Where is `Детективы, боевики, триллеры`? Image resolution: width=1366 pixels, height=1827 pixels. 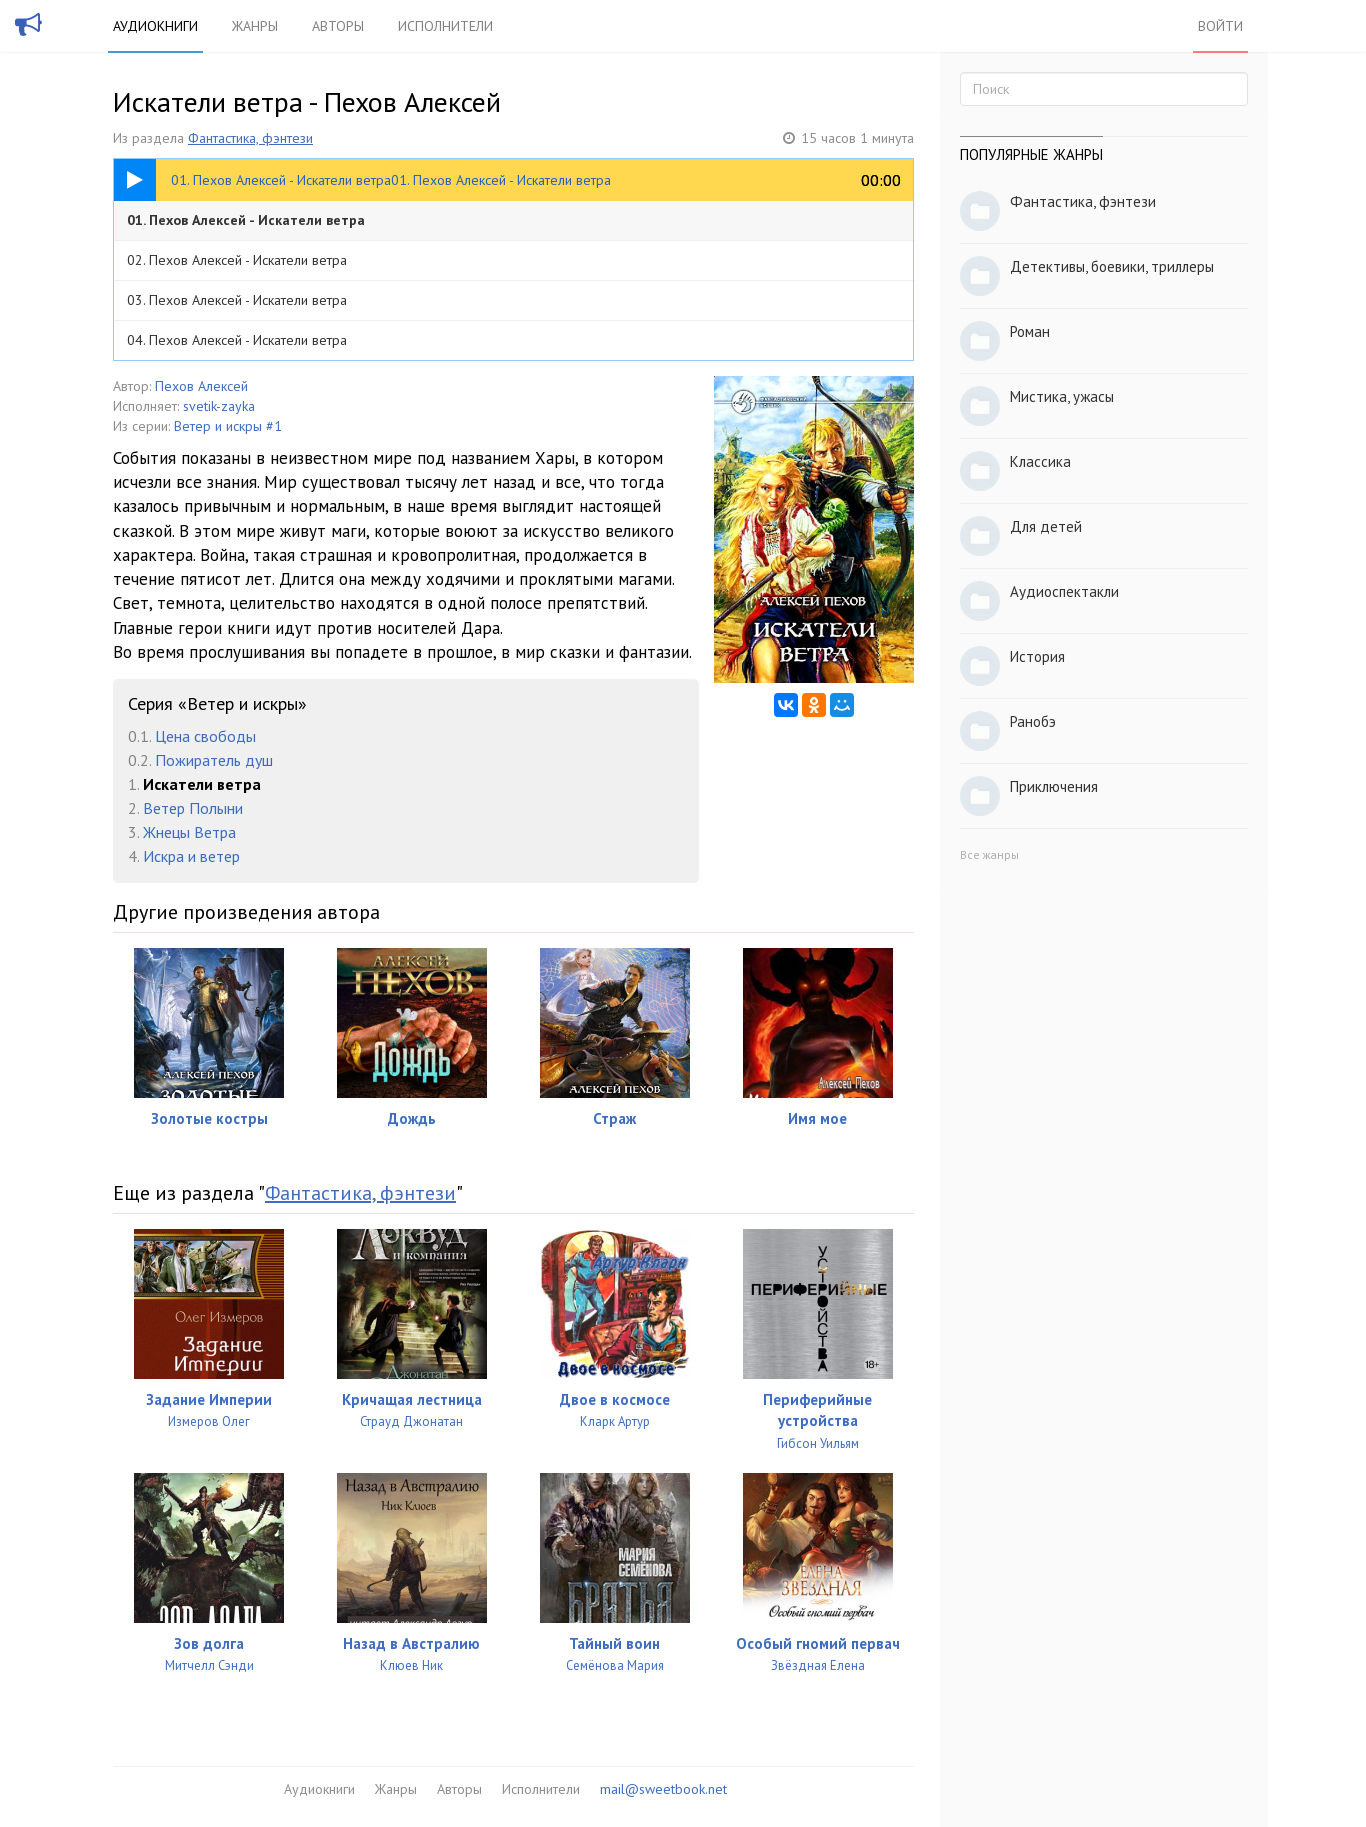 Детективы, боевики, триллеры is located at coordinates (1112, 266).